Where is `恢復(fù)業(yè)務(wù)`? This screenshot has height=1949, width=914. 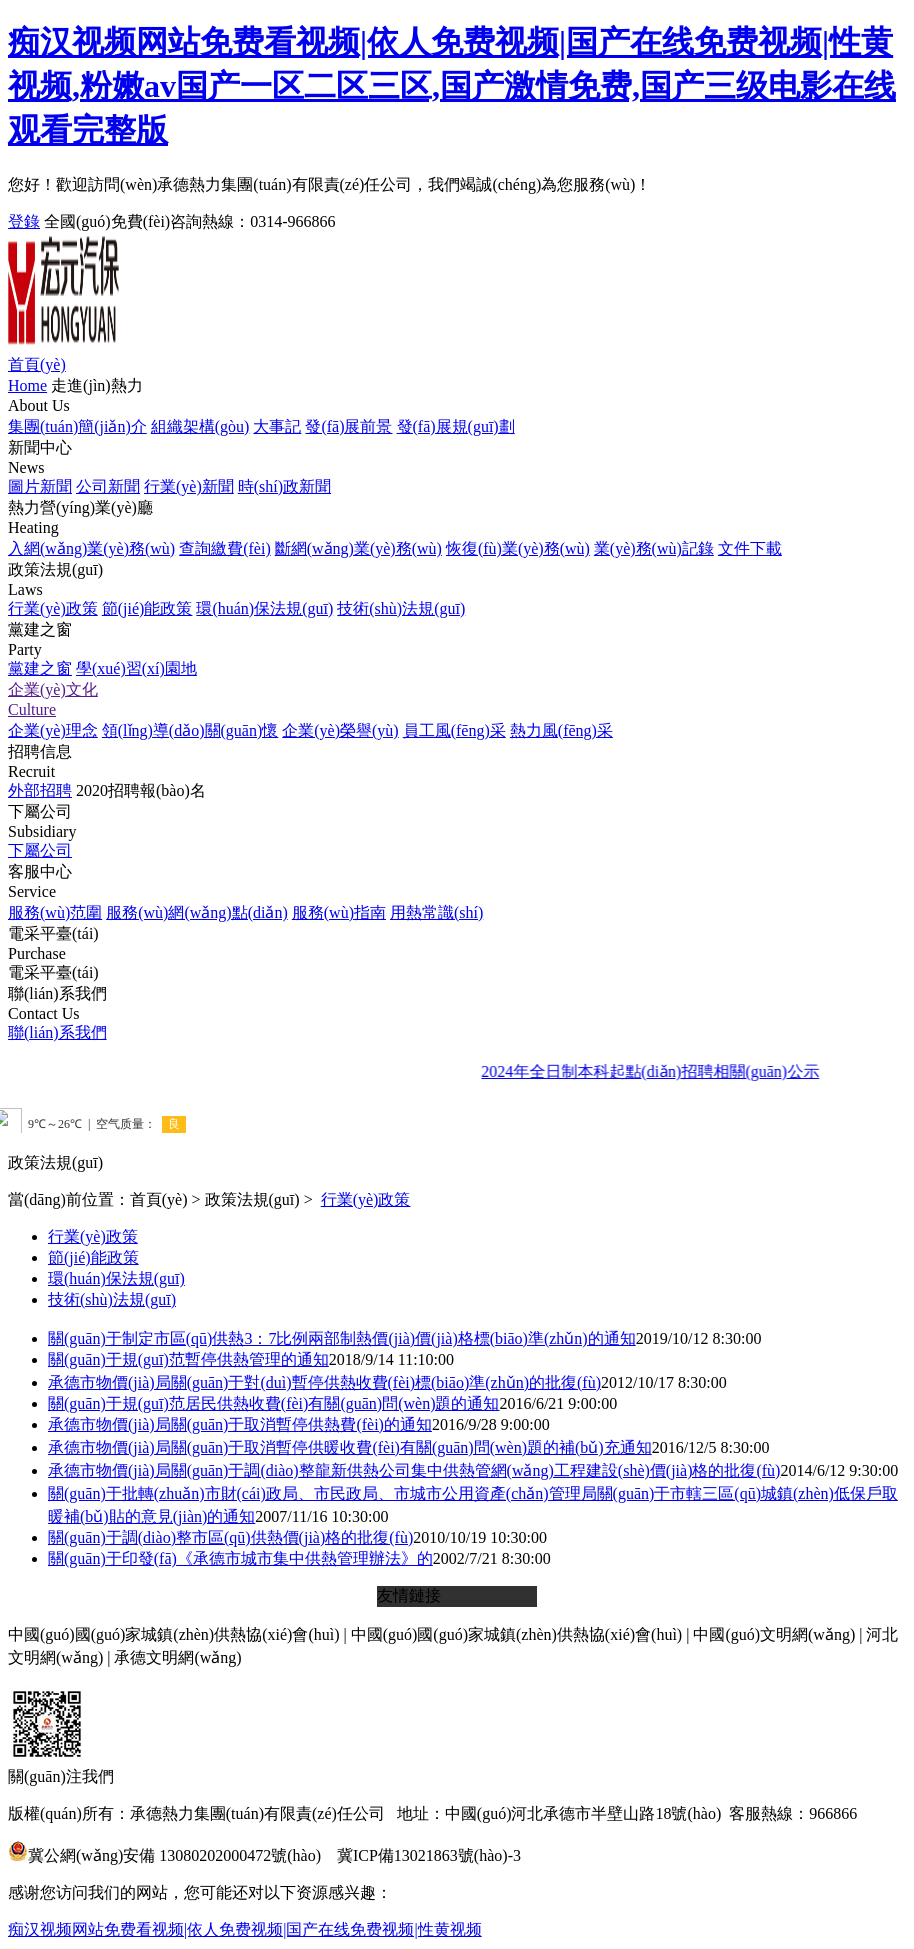 恢復(fù)業(yè)務(wù) is located at coordinates (518, 548).